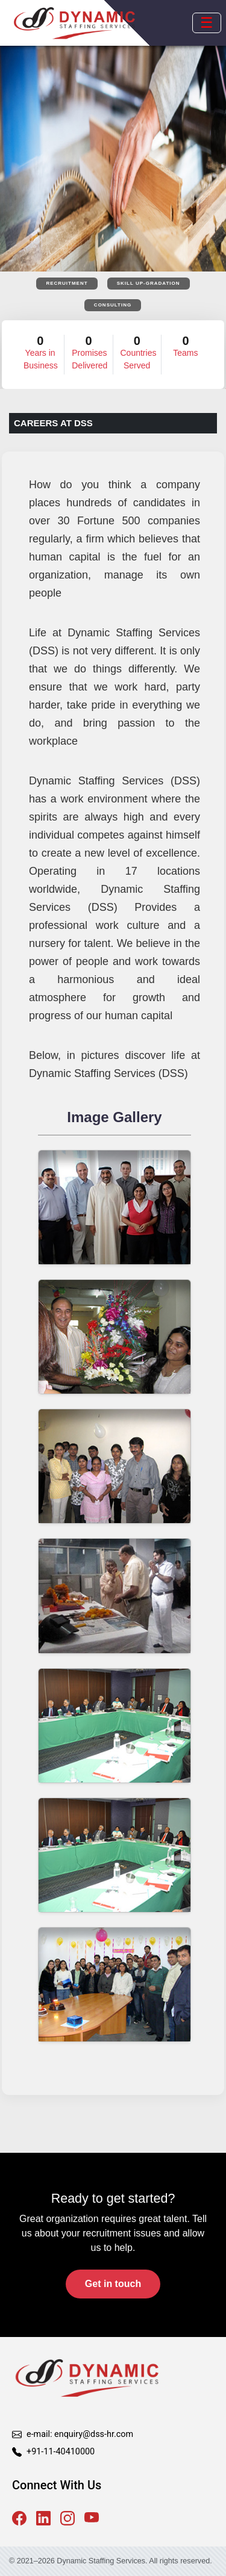 This screenshot has width=226, height=2576. Describe the element at coordinates (80, 2434) in the screenshot. I see `e-mail: enquiry@dss-hr.com` at that location.